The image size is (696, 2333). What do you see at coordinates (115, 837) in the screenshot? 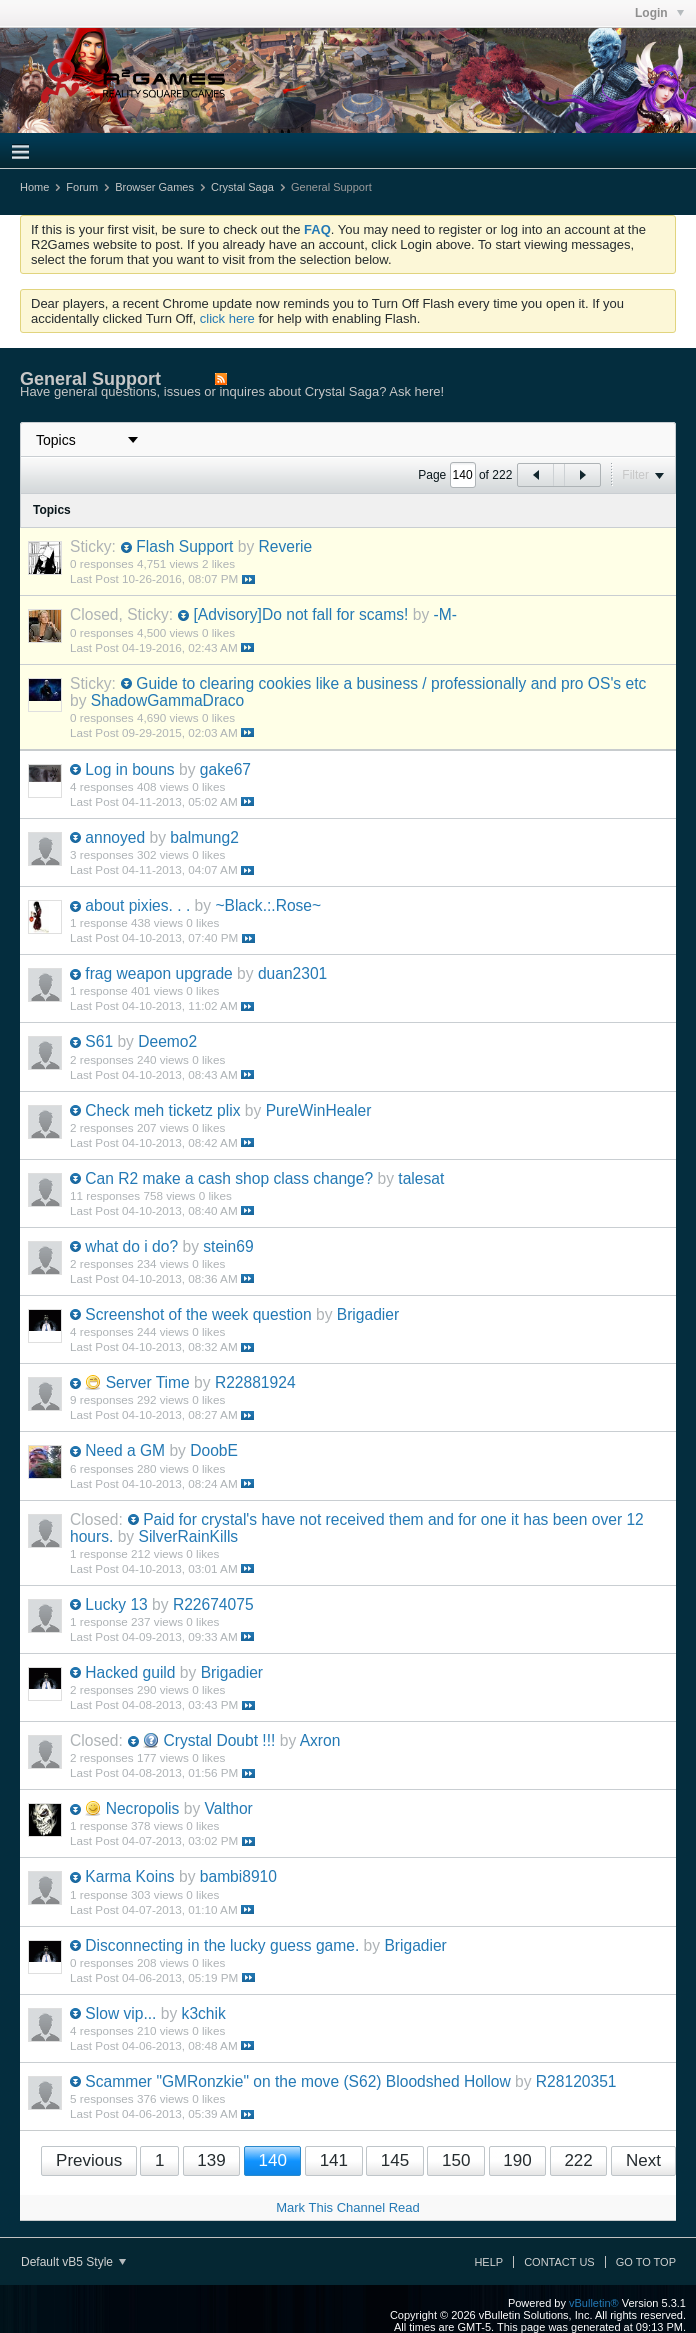
I see `annoyed` at bounding box center [115, 837].